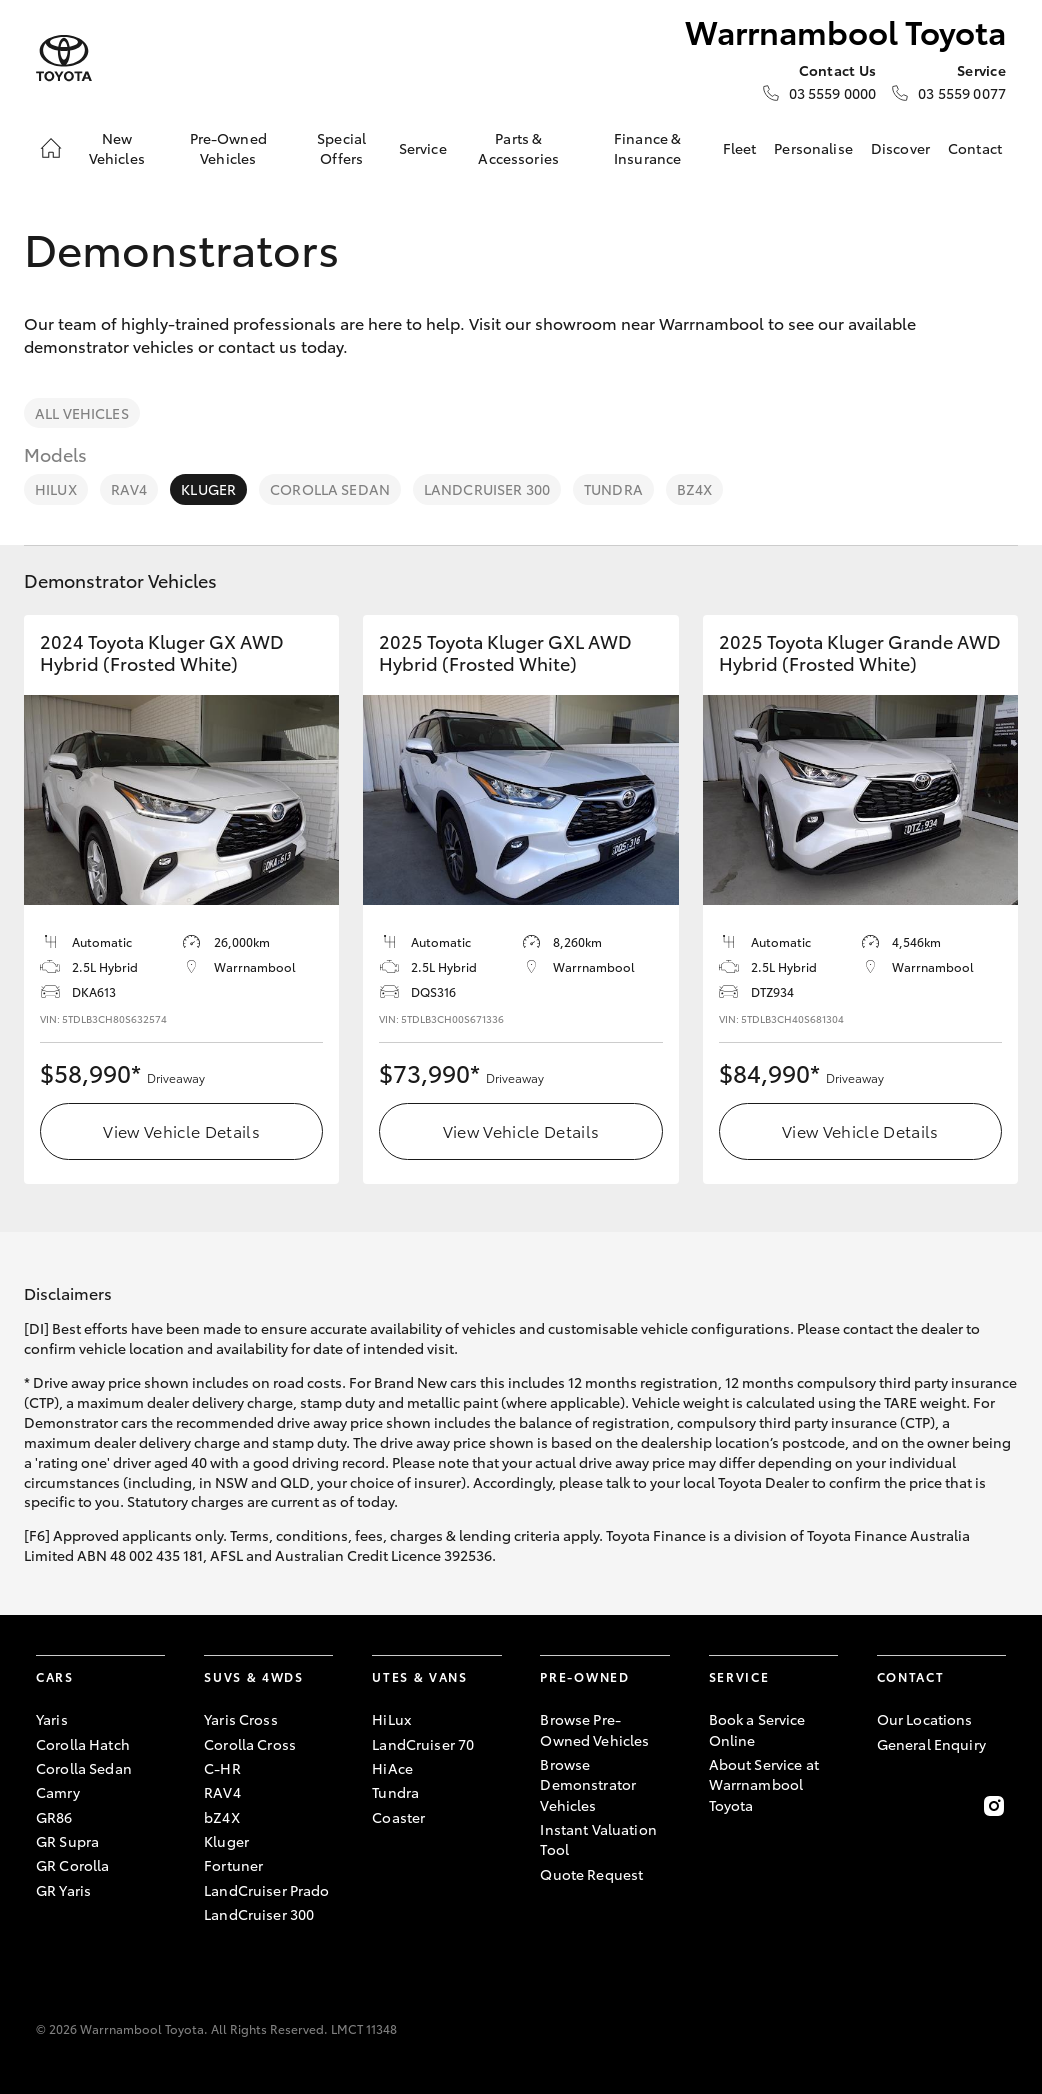 The image size is (1042, 2094). Describe the element at coordinates (598, 1839) in the screenshot. I see `Instant Valuation Tool` at that location.